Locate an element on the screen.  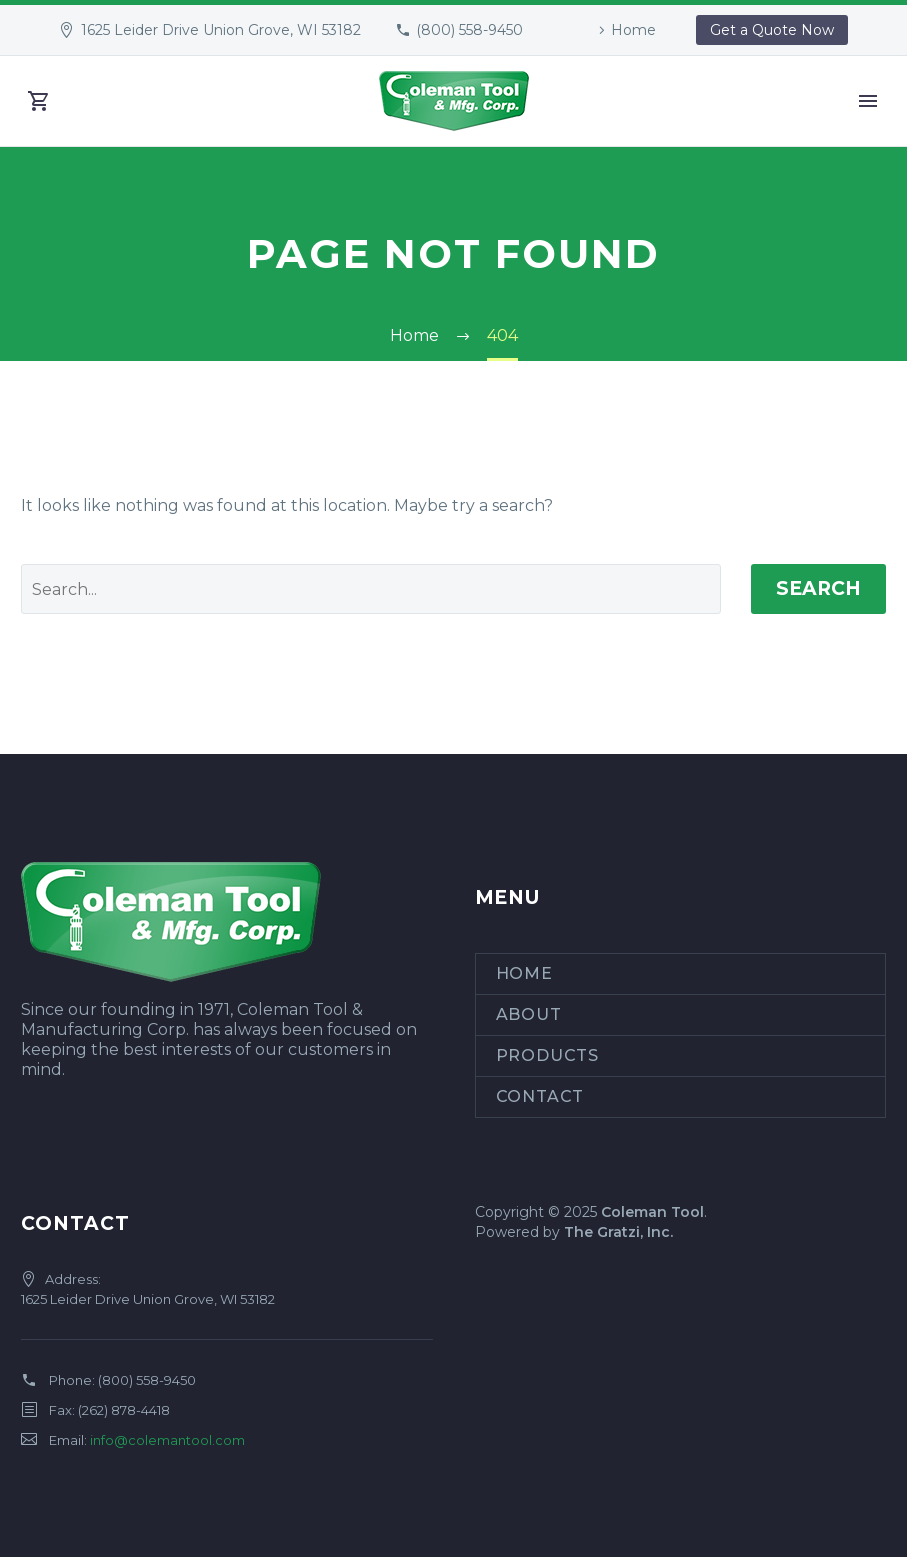
Contact is located at coordinates (540, 1096).